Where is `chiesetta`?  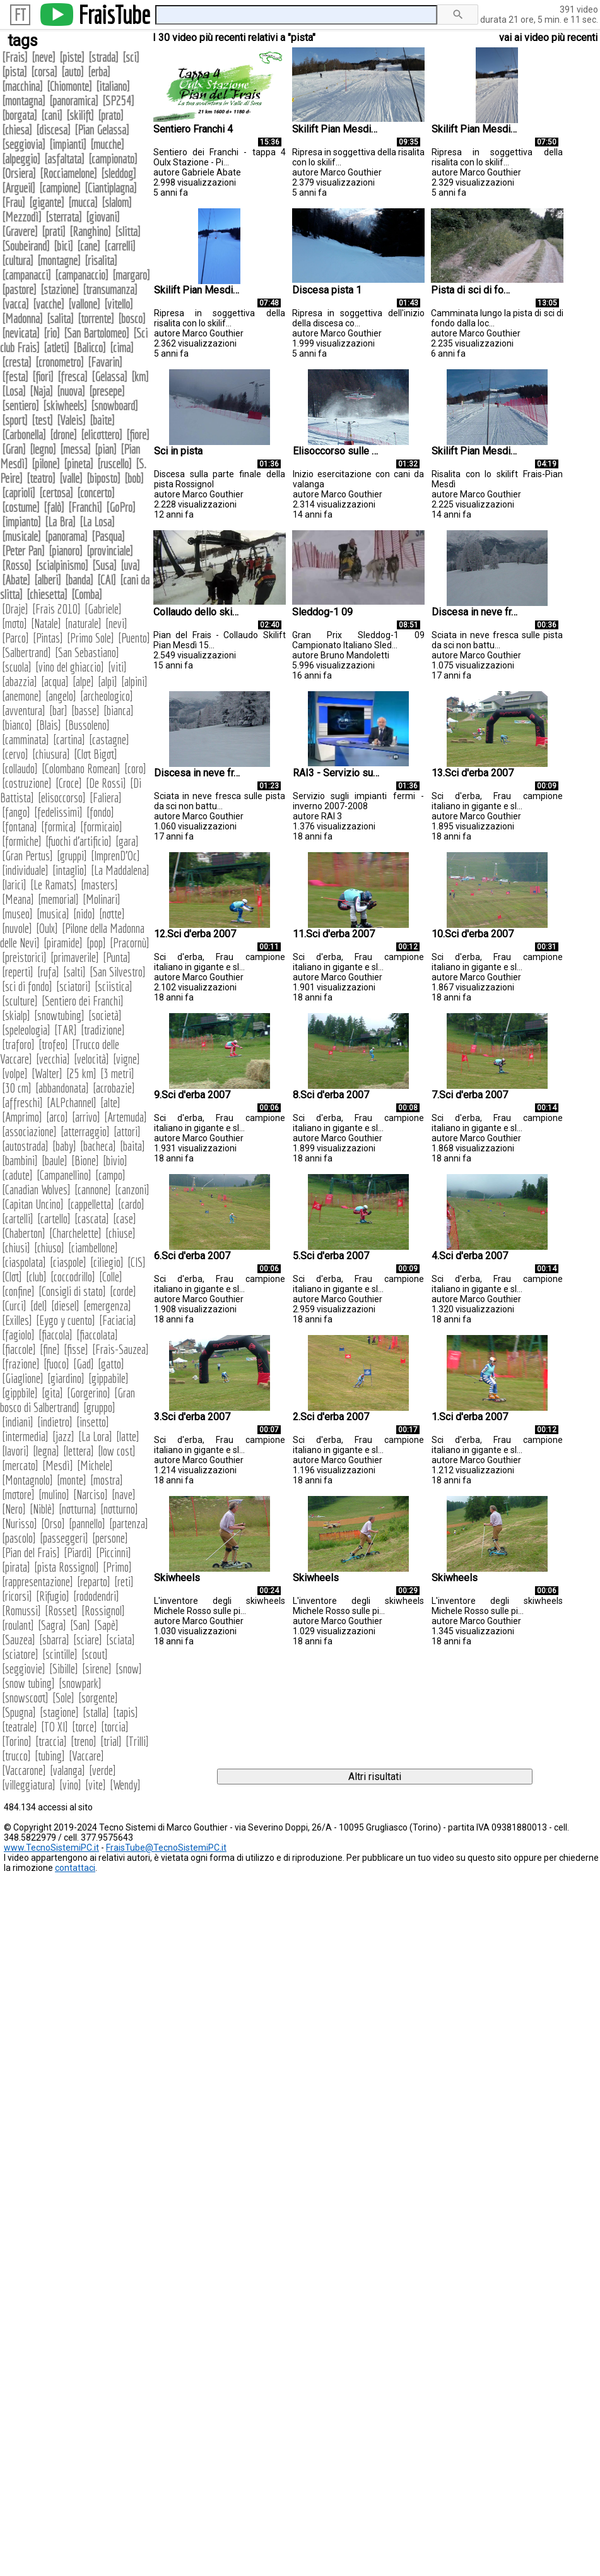 chiesetta is located at coordinates (47, 594).